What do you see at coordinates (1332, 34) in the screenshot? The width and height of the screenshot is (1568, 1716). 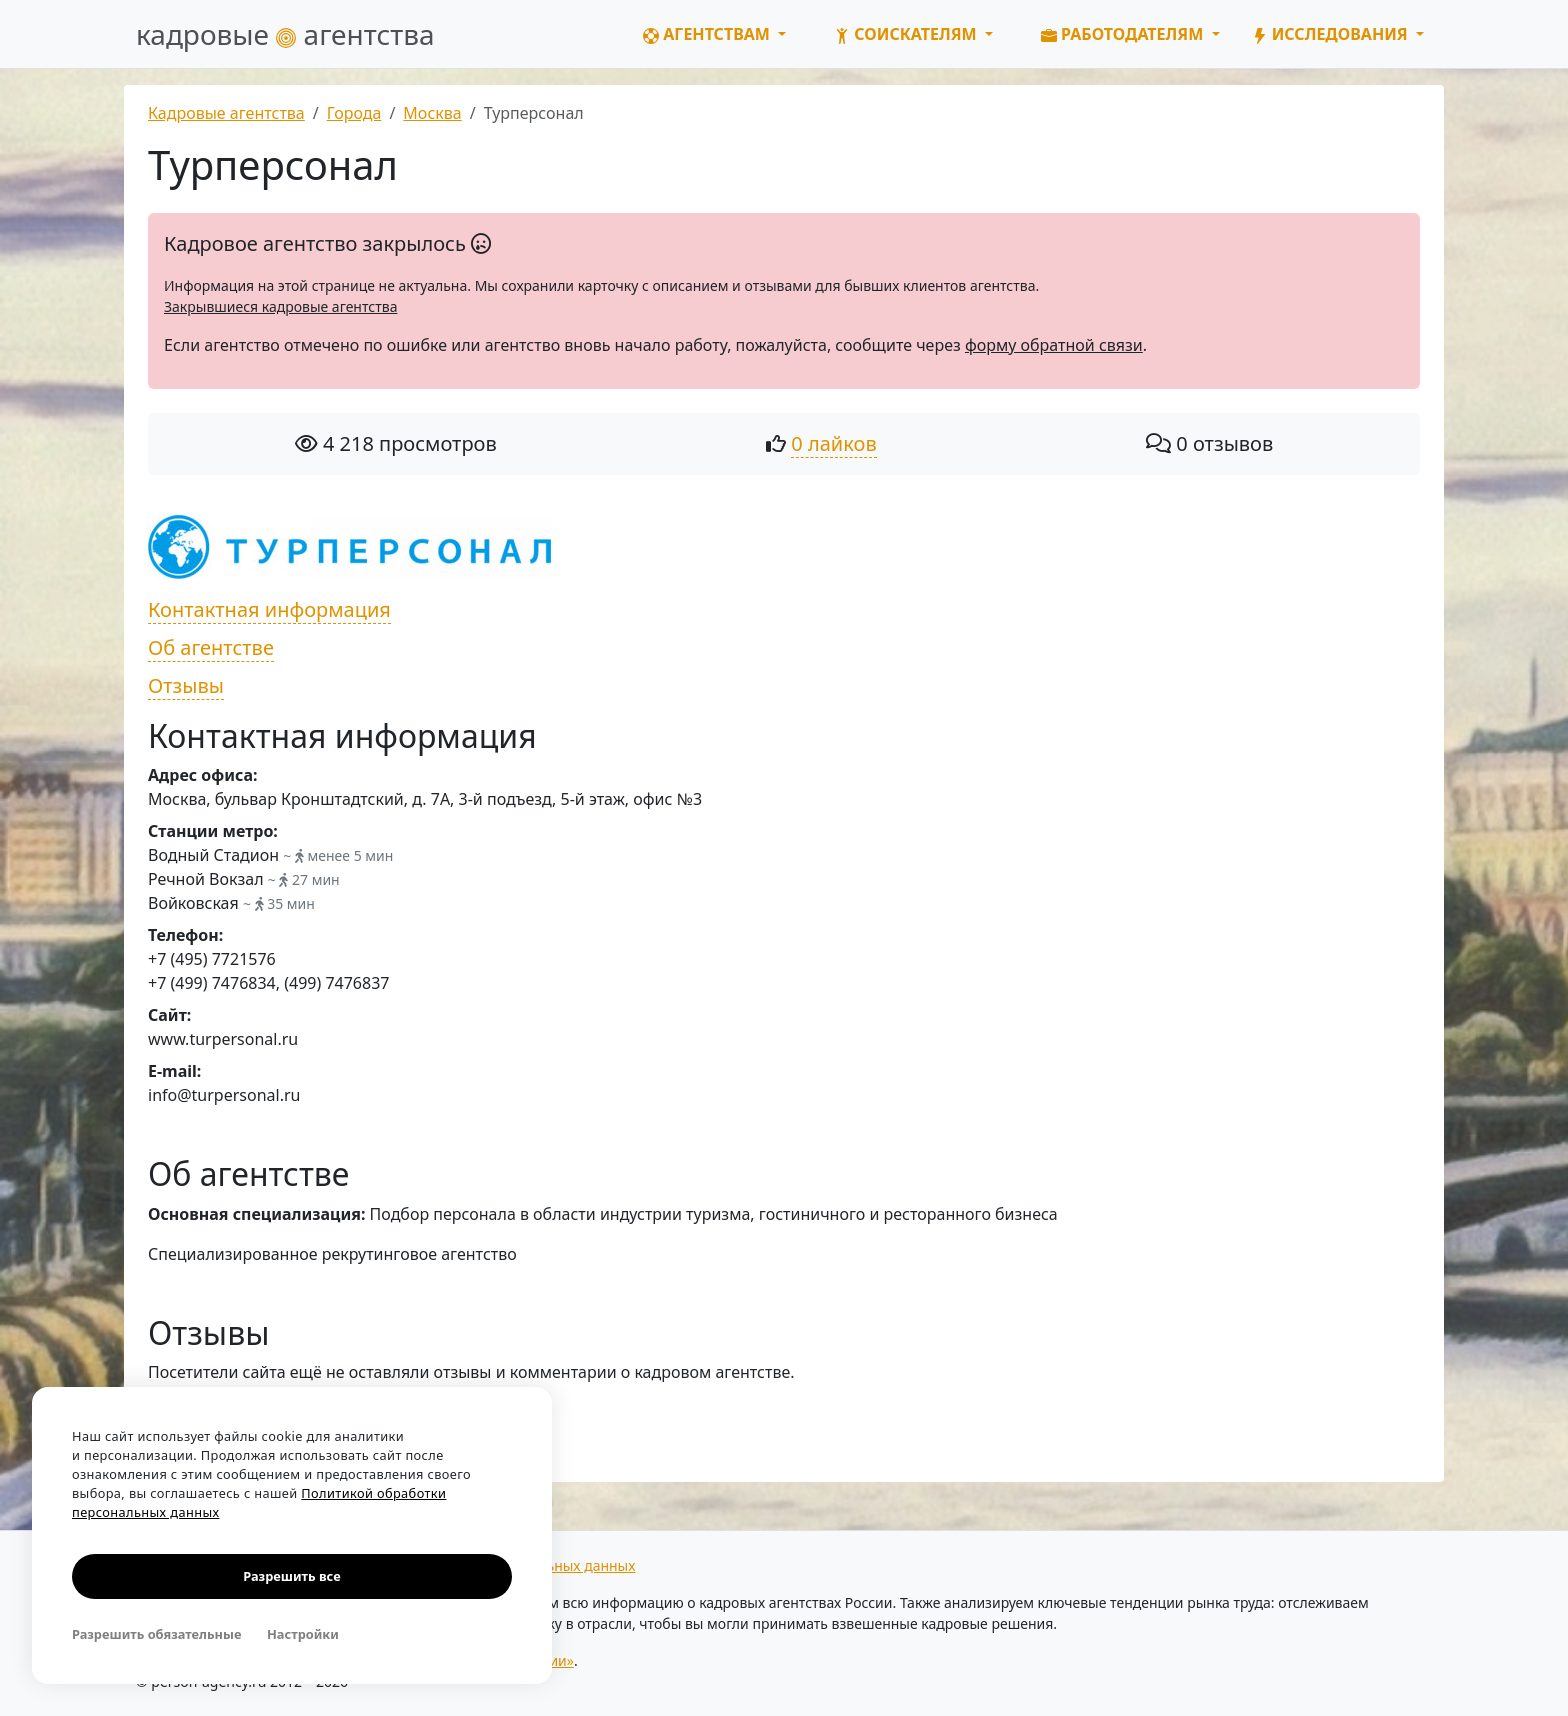 I see `Исследования [button]` at bounding box center [1332, 34].